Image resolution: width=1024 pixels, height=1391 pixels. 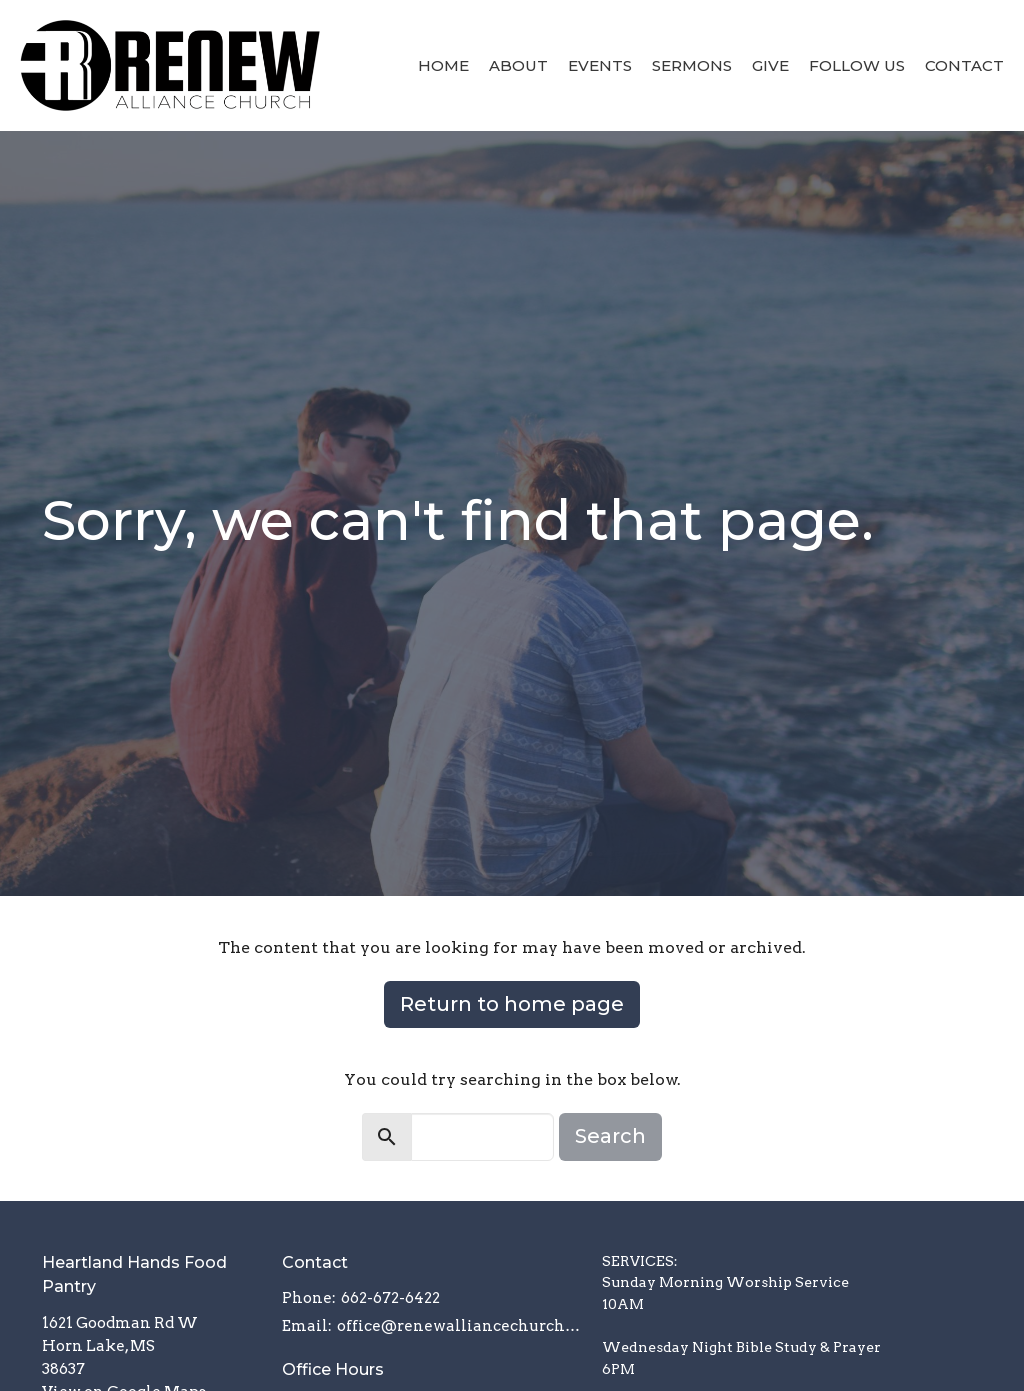 I want to click on Give, so click(x=770, y=65).